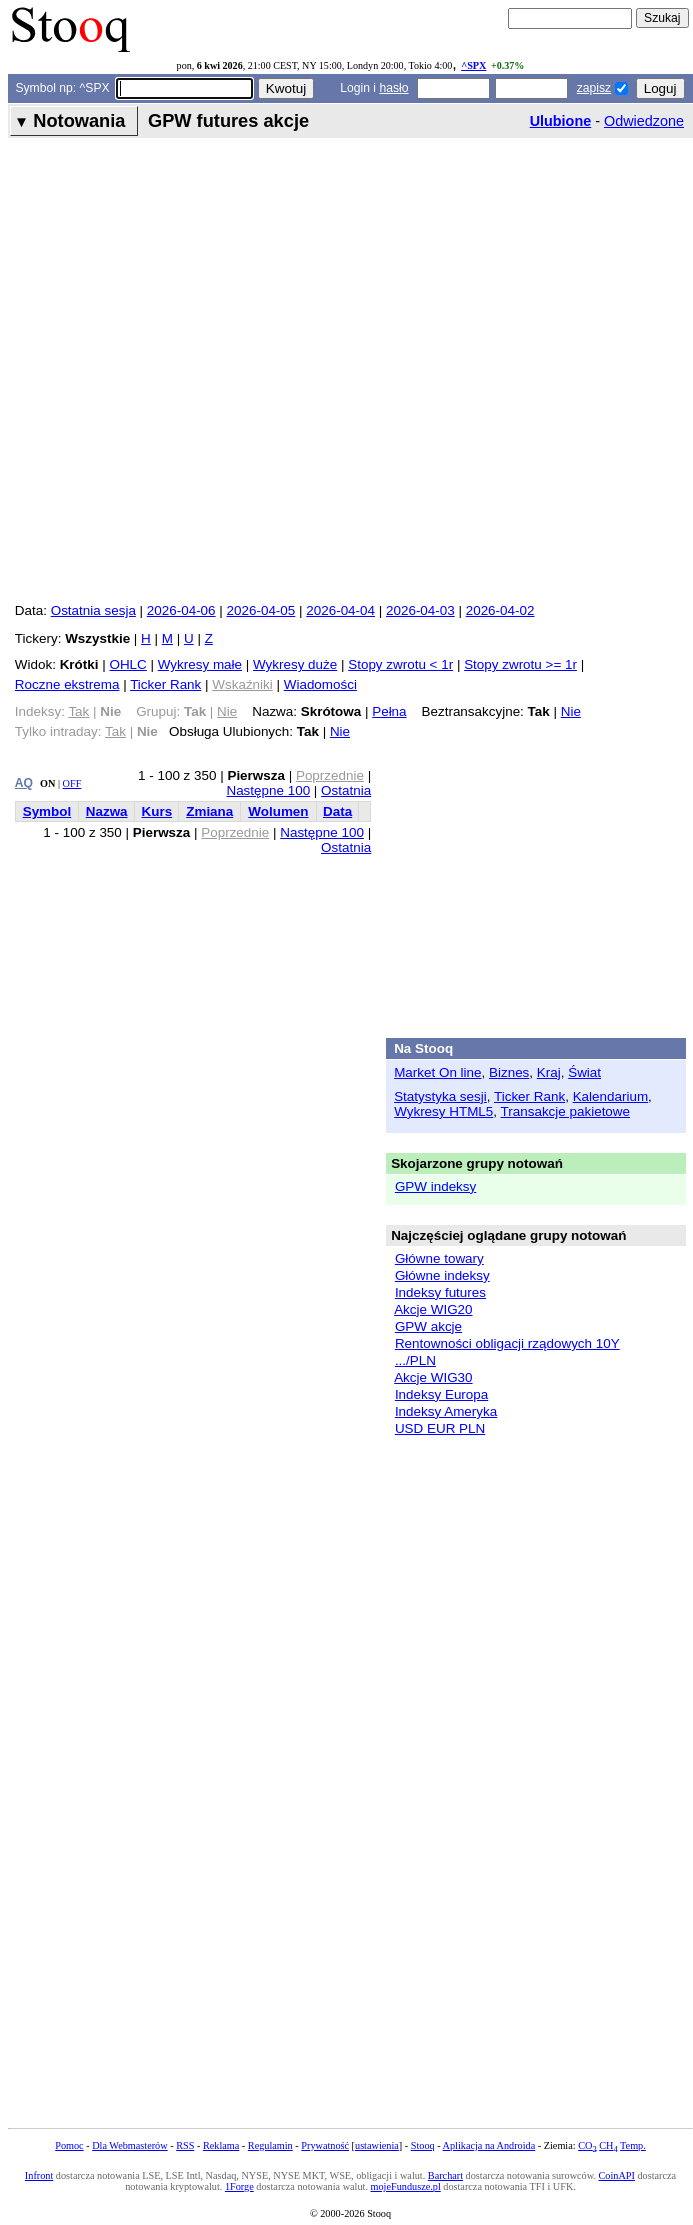 This screenshot has height=2225, width=693. What do you see at coordinates (428, 1326) in the screenshot?
I see `GPW akcje` at bounding box center [428, 1326].